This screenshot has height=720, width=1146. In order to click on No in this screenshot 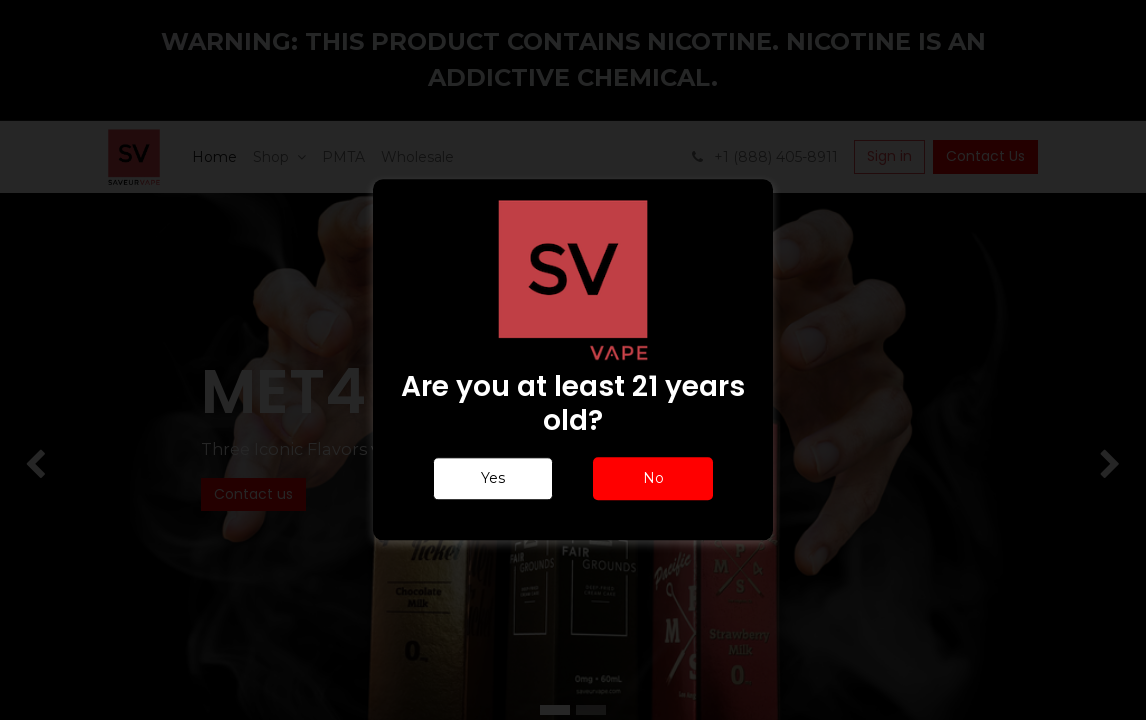, I will do `click(653, 479)`.